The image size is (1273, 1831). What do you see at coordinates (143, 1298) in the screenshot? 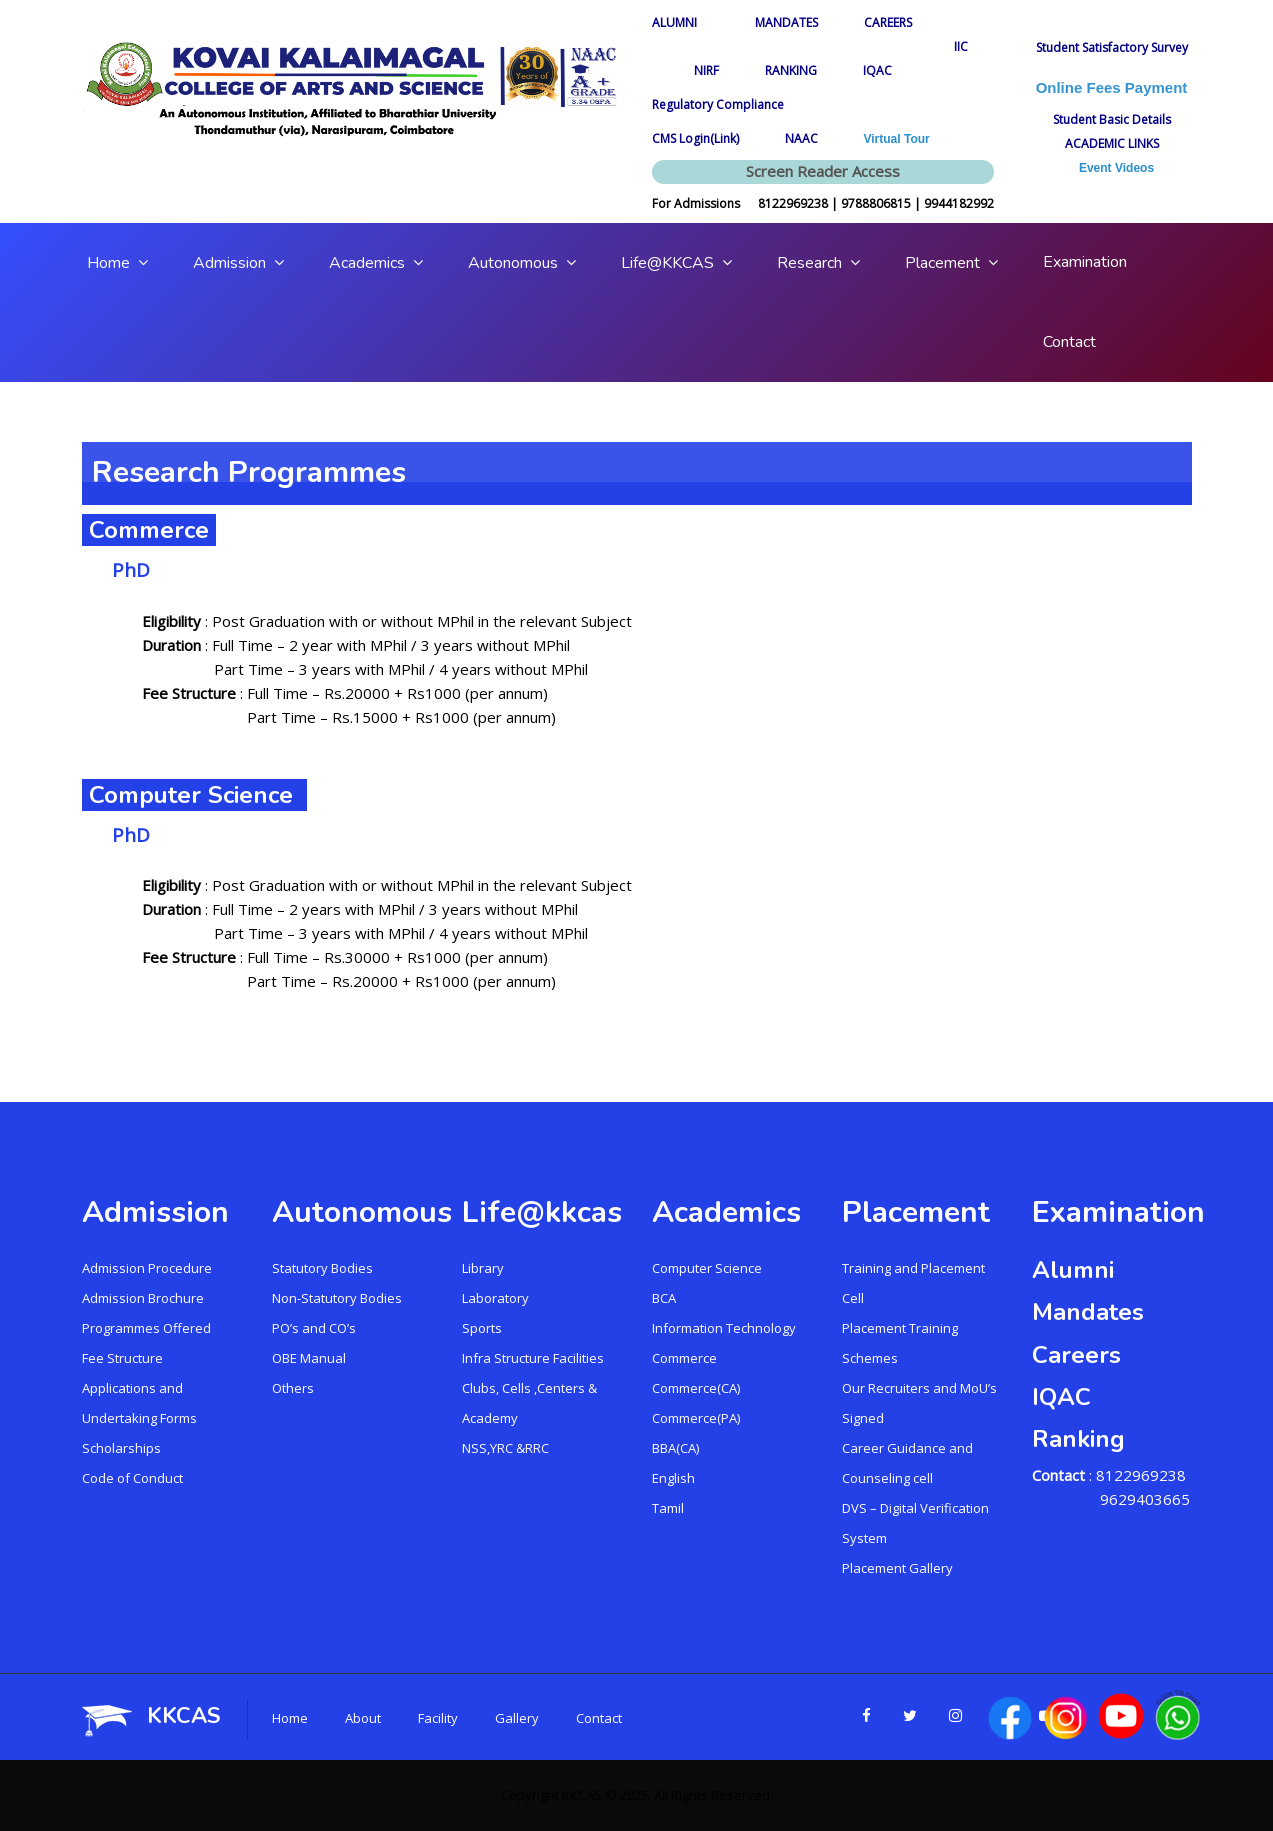
I see `Admission Brochure` at bounding box center [143, 1298].